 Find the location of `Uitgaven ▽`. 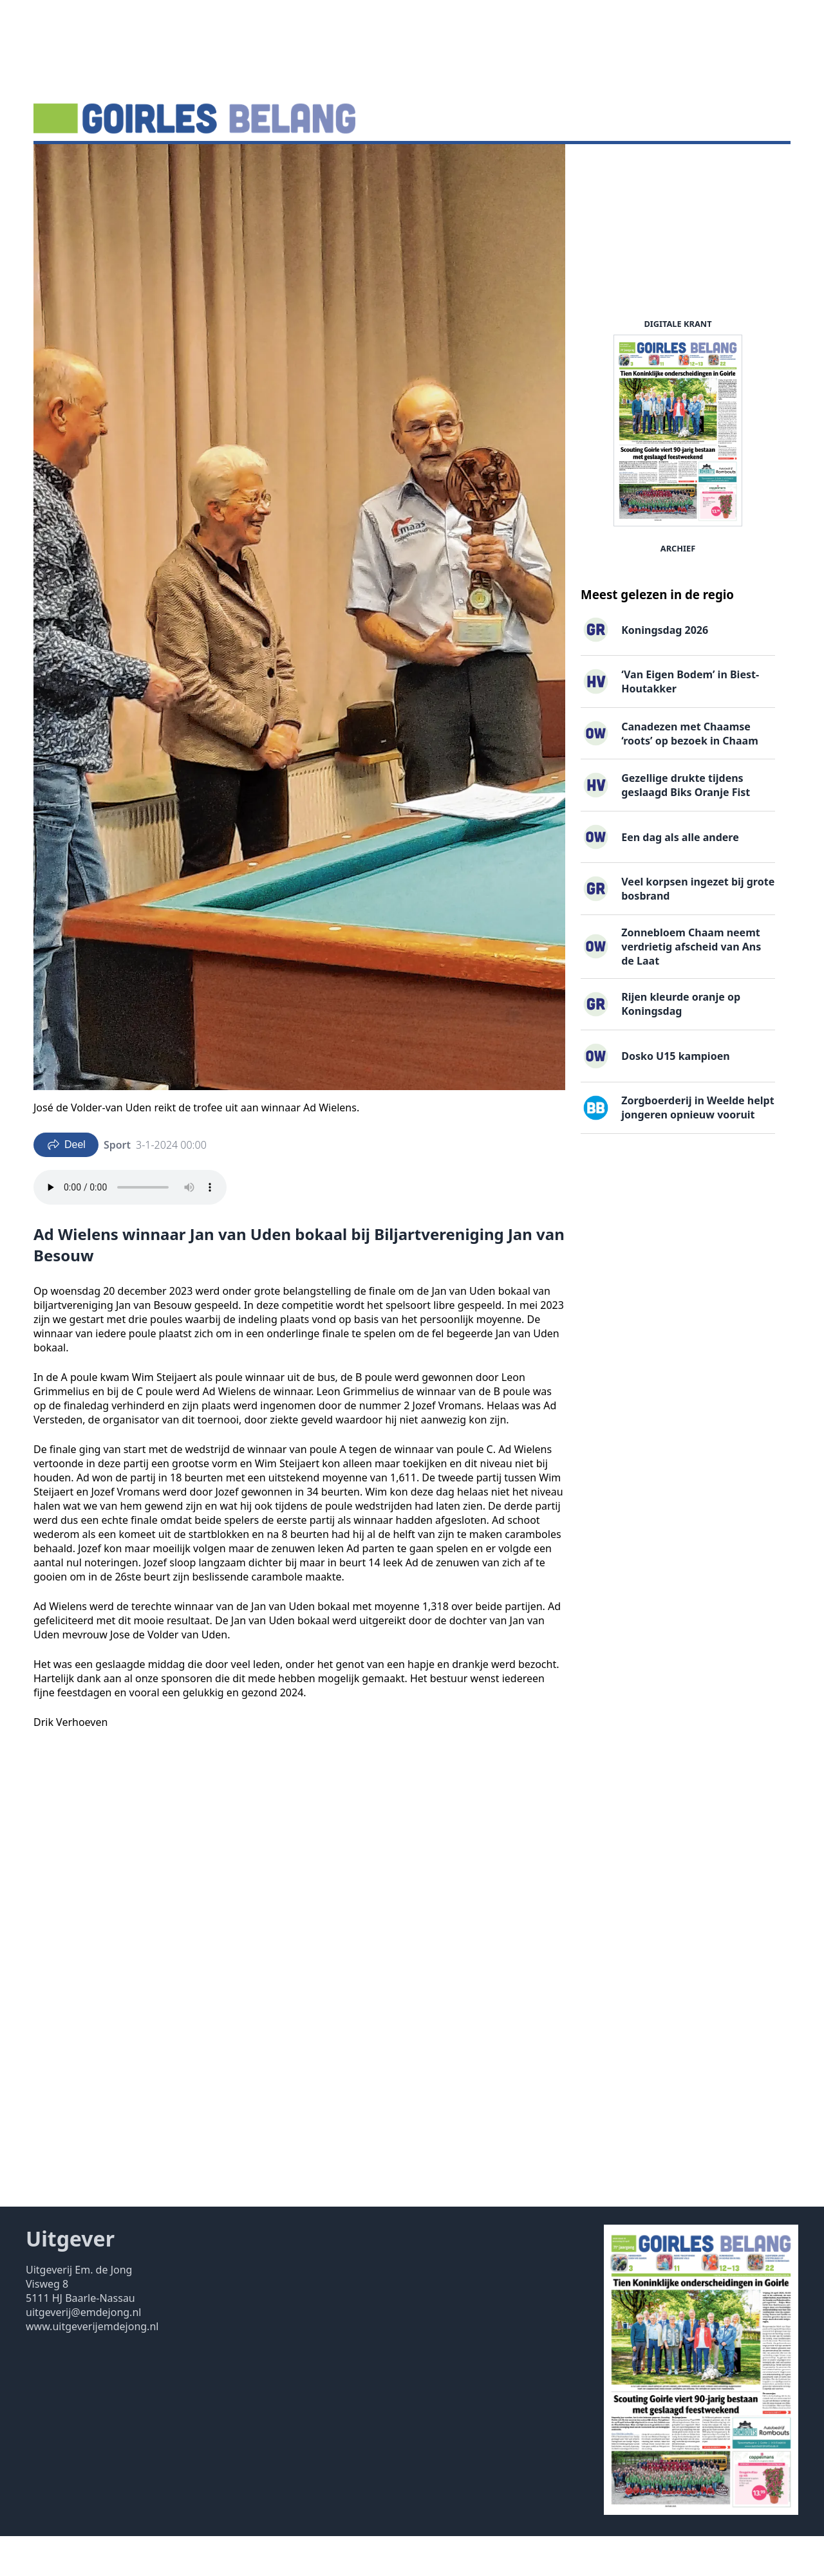

Uitgaven ▽ is located at coordinates (407, 164).